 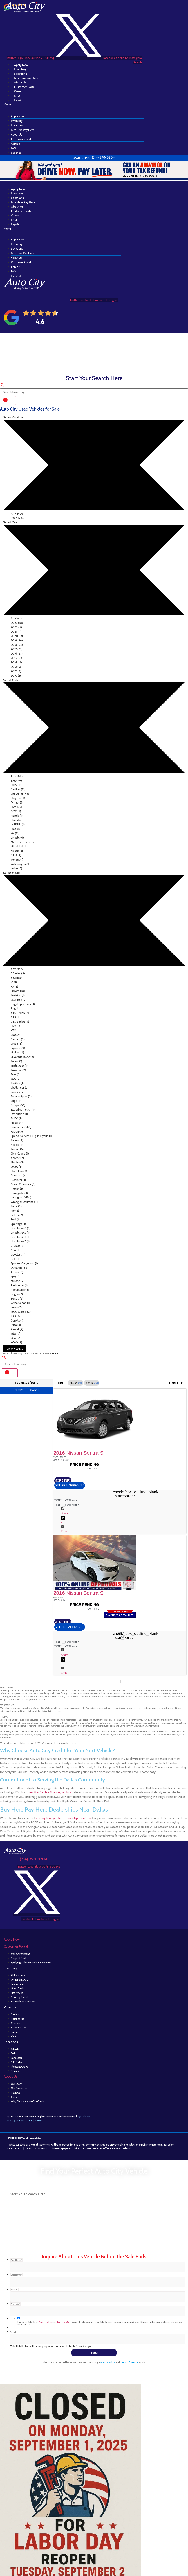 What do you see at coordinates (13, 2175) in the screenshot?
I see `Email` at bounding box center [13, 2175].